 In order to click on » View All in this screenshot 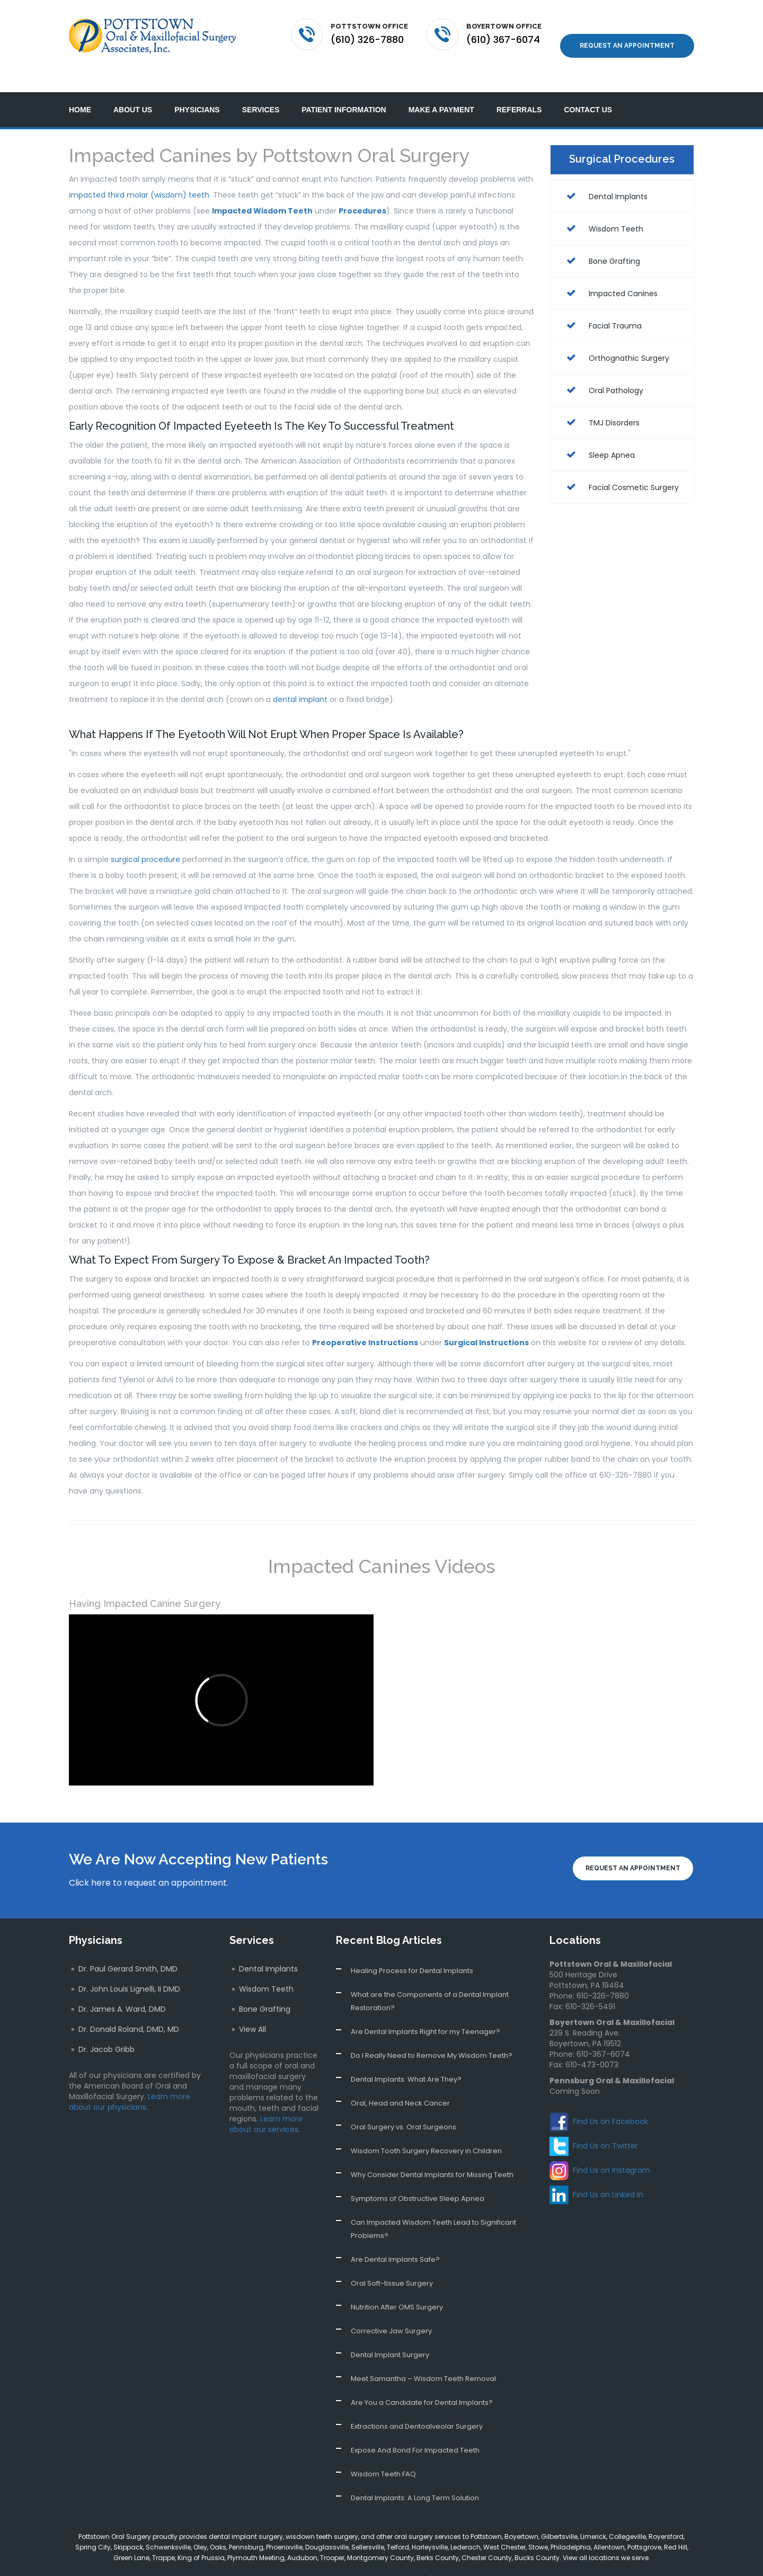, I will do `click(247, 2009)`.